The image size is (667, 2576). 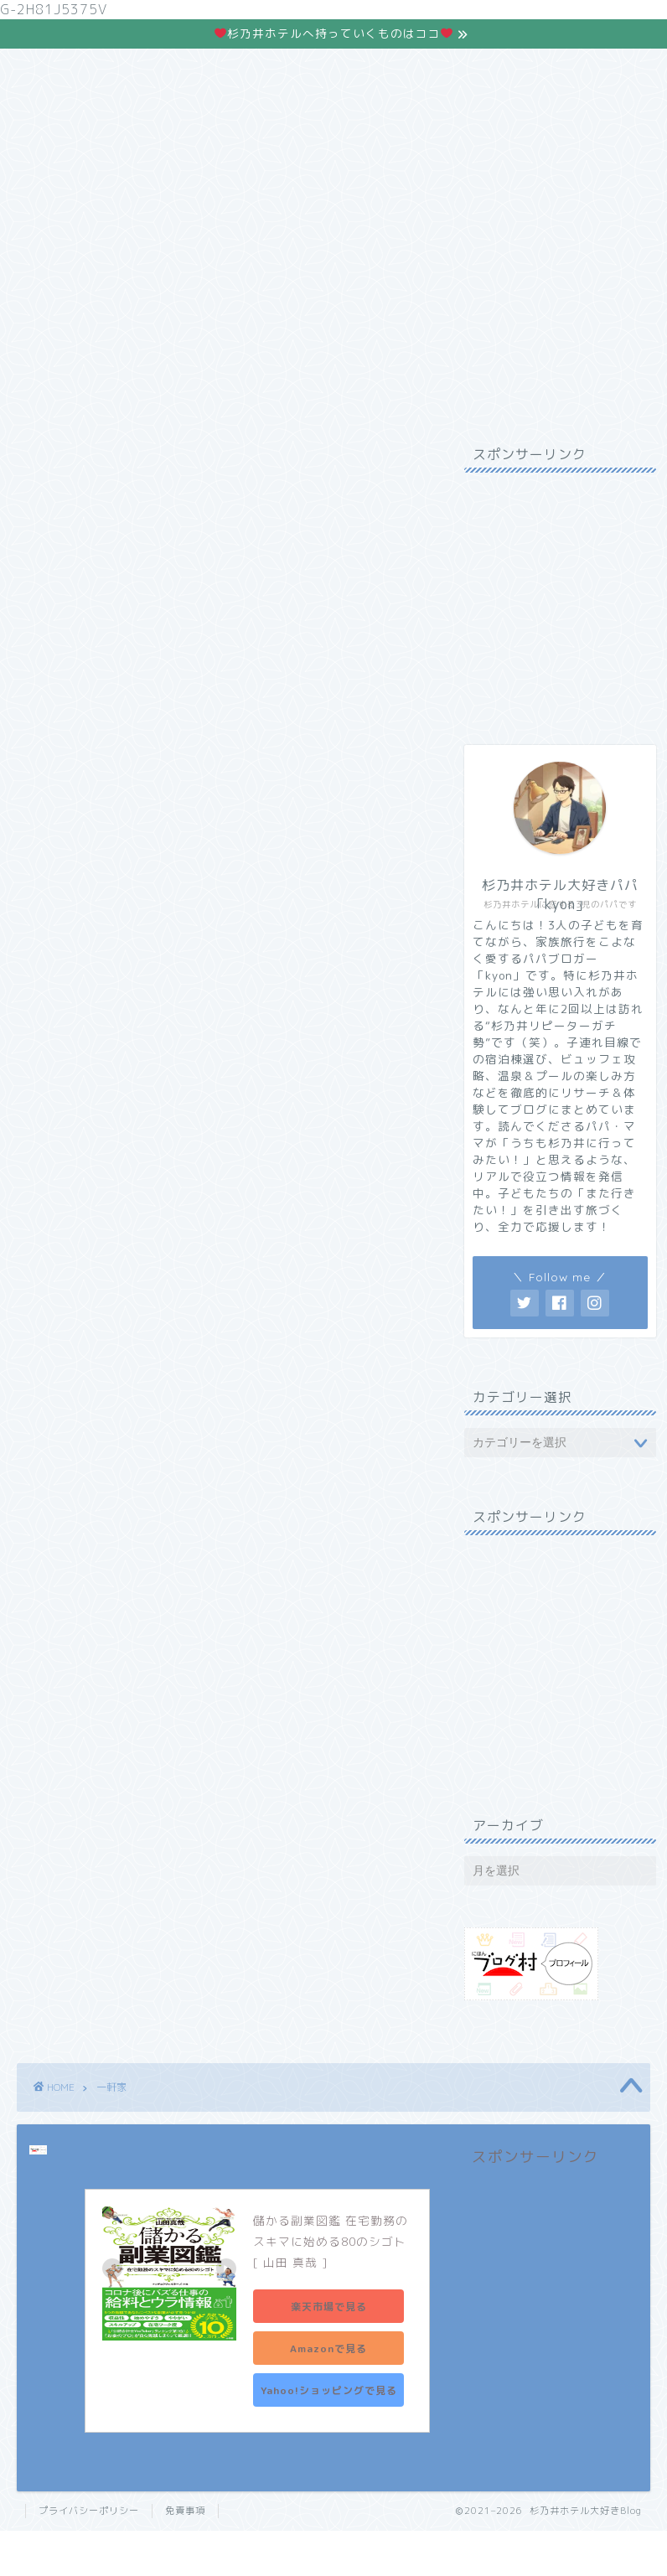 I want to click on Amazonで見る, so click(x=328, y=2348).